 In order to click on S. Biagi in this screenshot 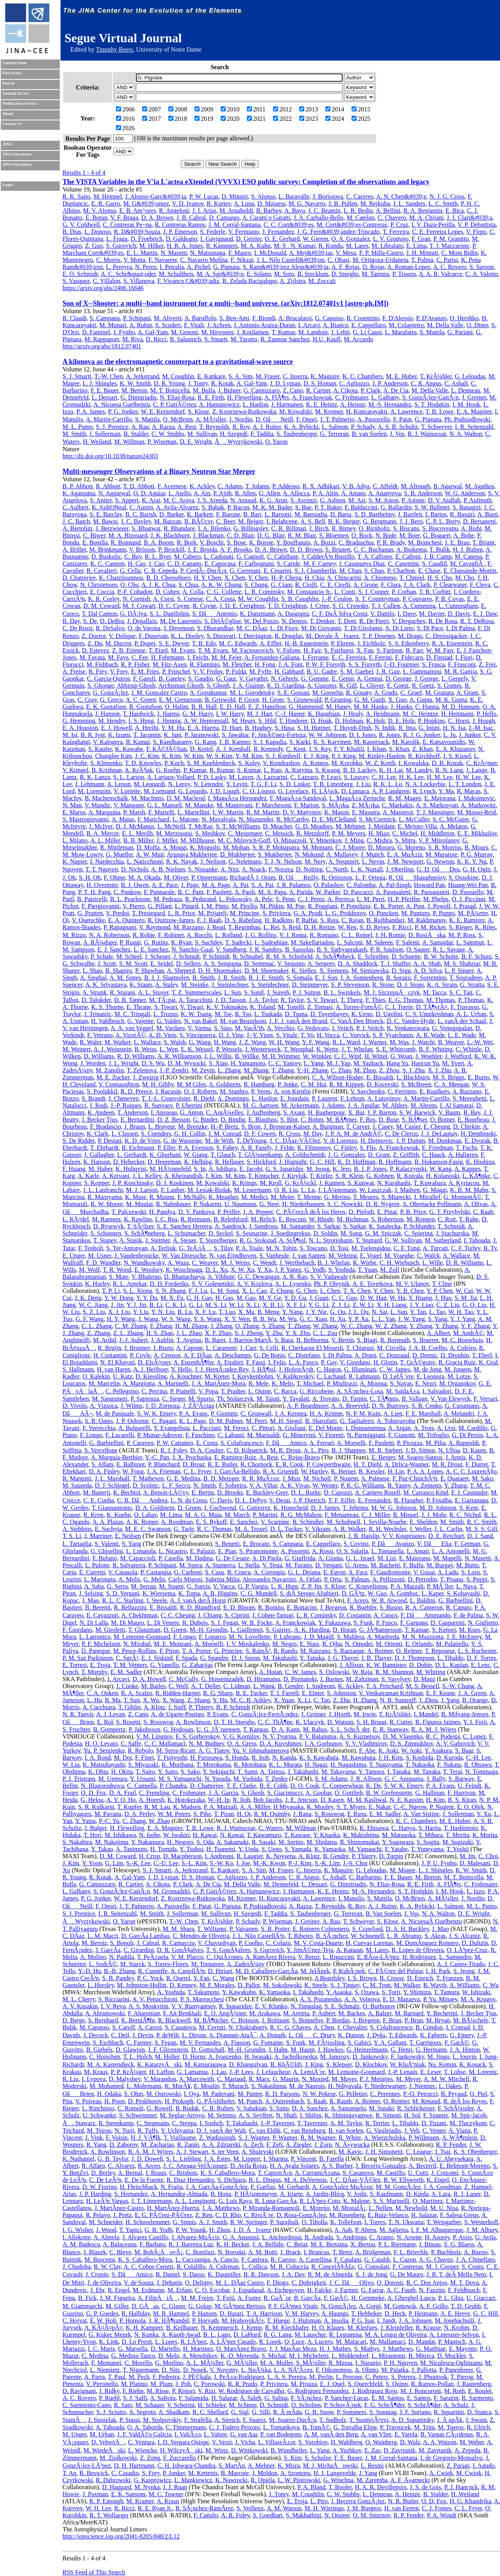, I will do `click(367, 1340)`.